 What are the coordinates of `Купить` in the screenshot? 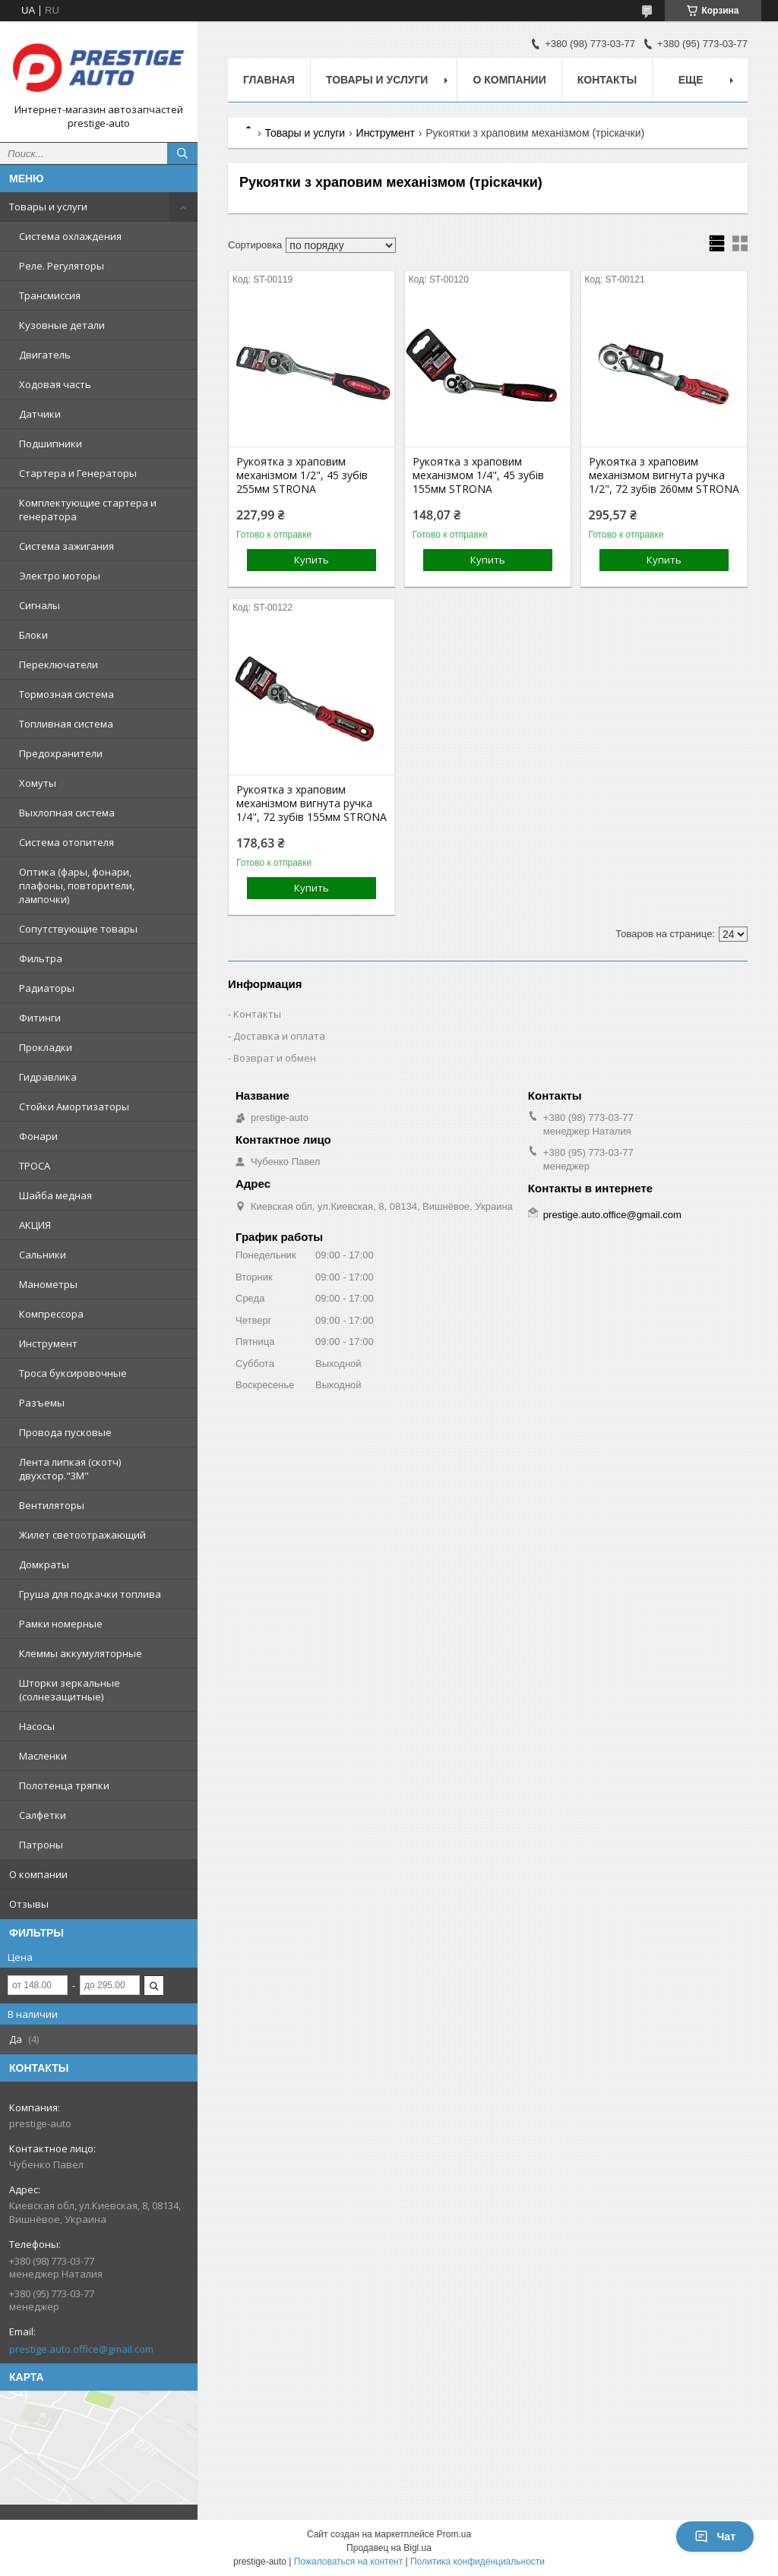 It's located at (311, 560).